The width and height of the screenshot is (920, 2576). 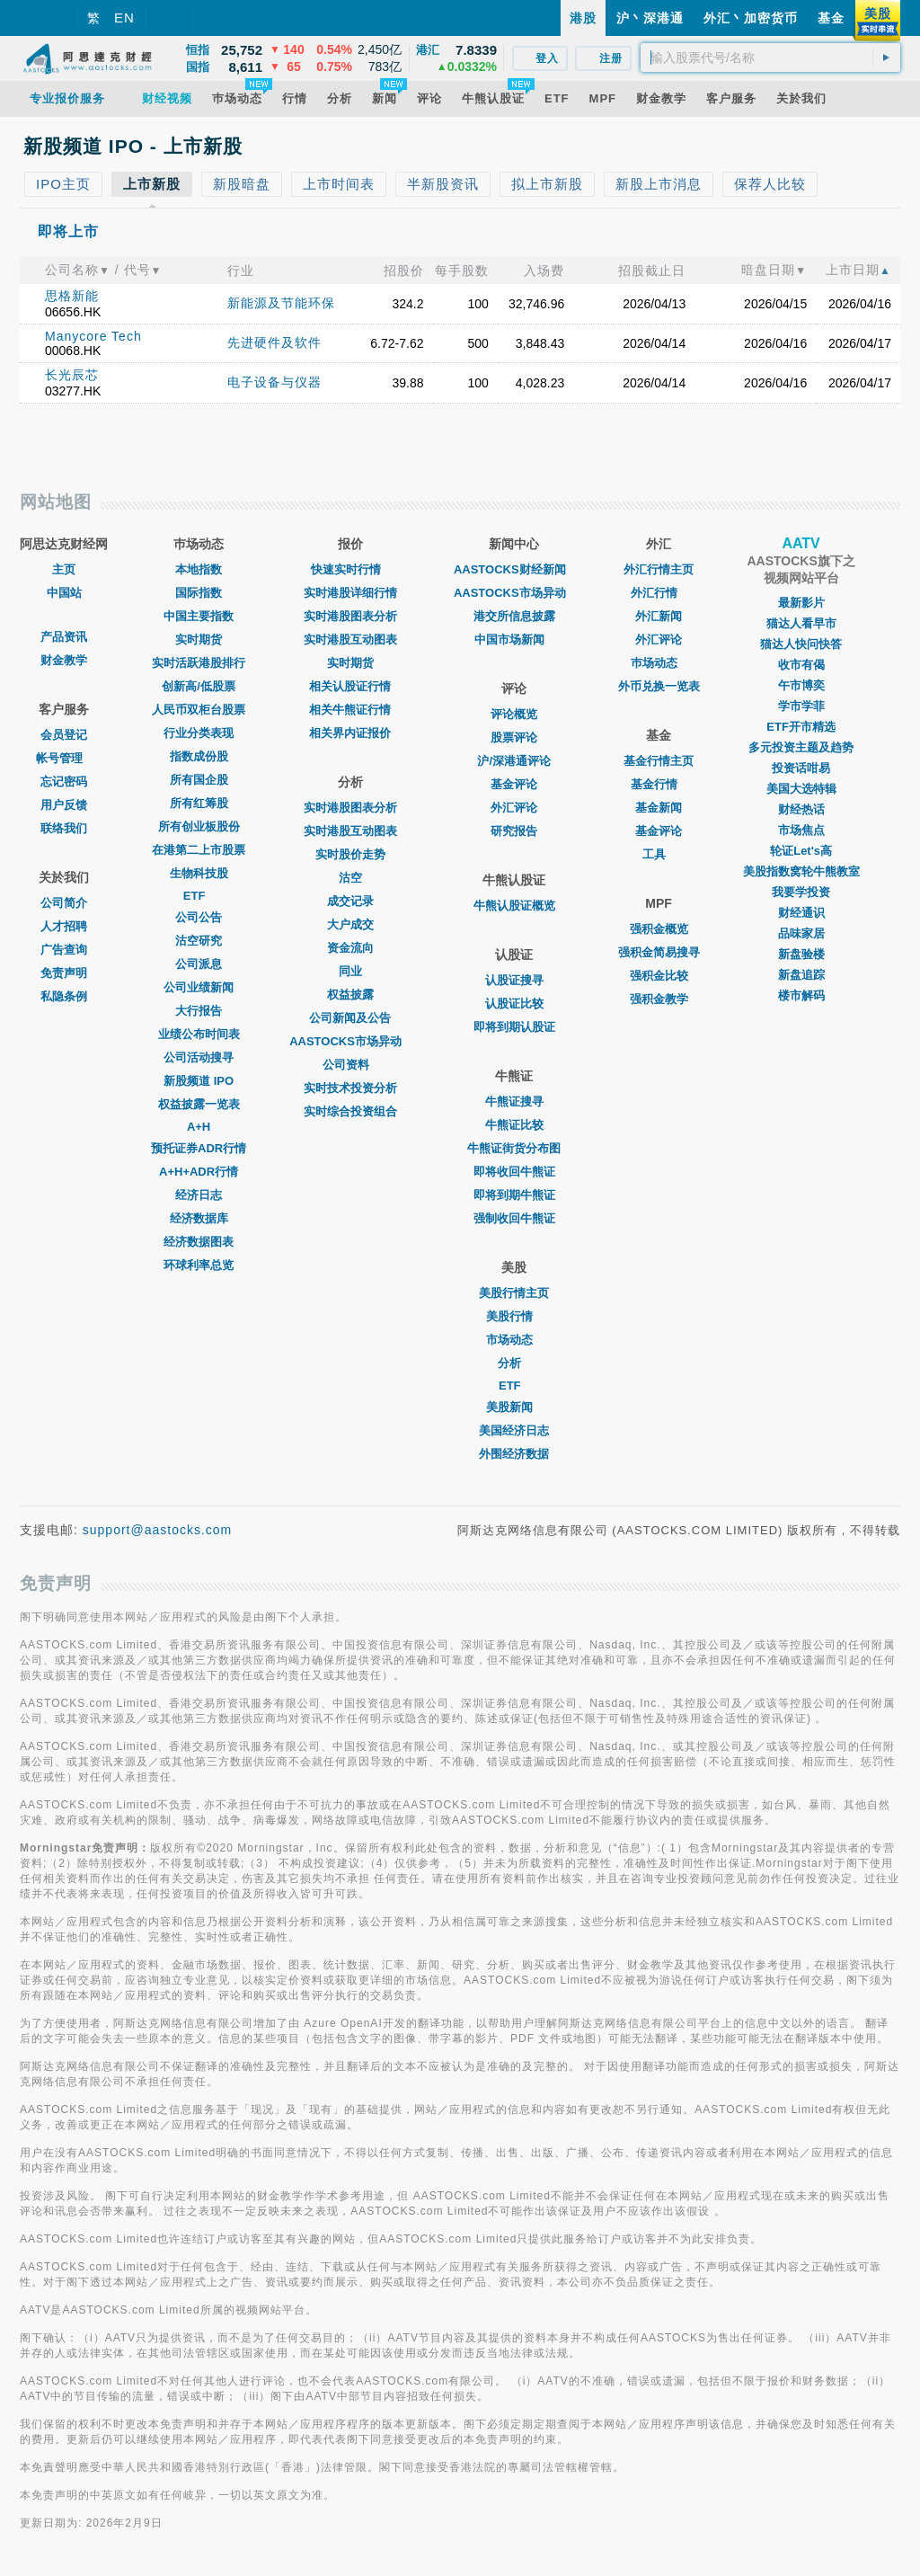 I want to click on 本地指数, so click(x=198, y=569).